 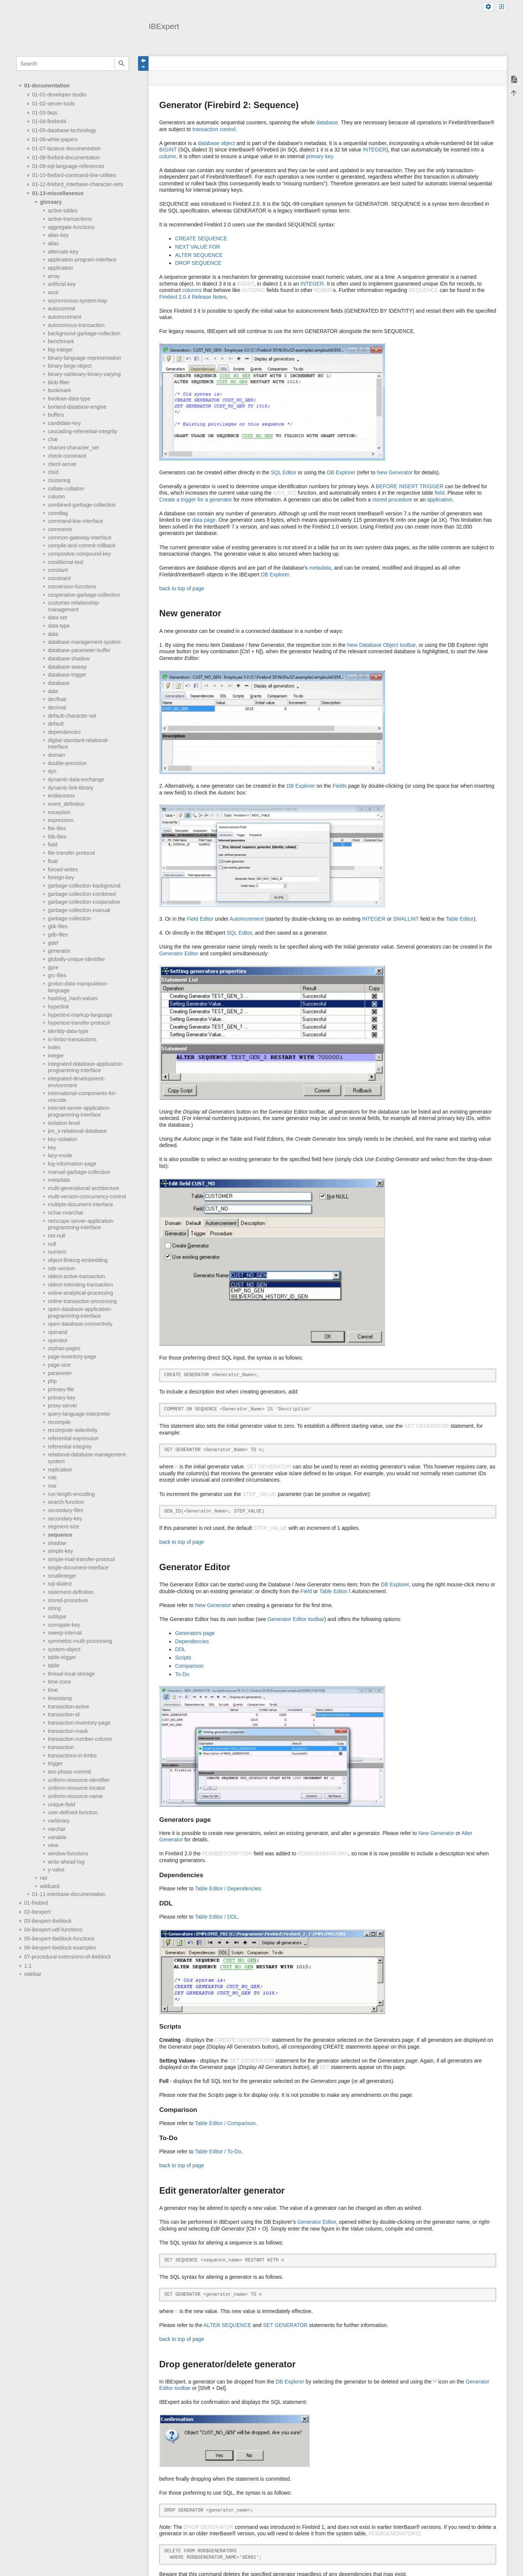 What do you see at coordinates (77, 1131) in the screenshot?
I see `jim_s-relational-database` at bounding box center [77, 1131].